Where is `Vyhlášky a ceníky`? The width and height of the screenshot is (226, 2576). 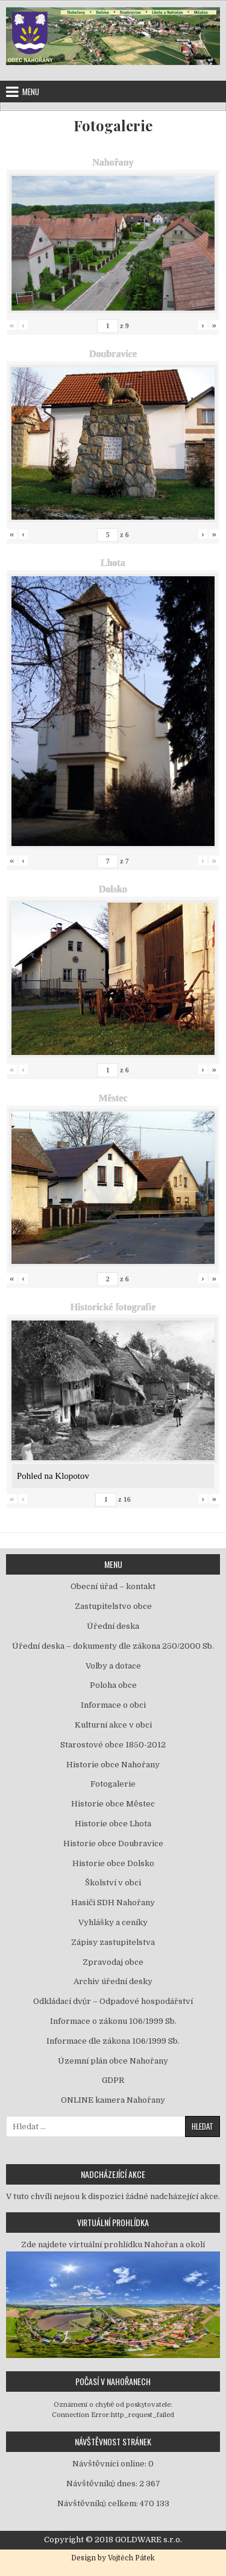 Vyhlášky a ceníky is located at coordinates (113, 1922).